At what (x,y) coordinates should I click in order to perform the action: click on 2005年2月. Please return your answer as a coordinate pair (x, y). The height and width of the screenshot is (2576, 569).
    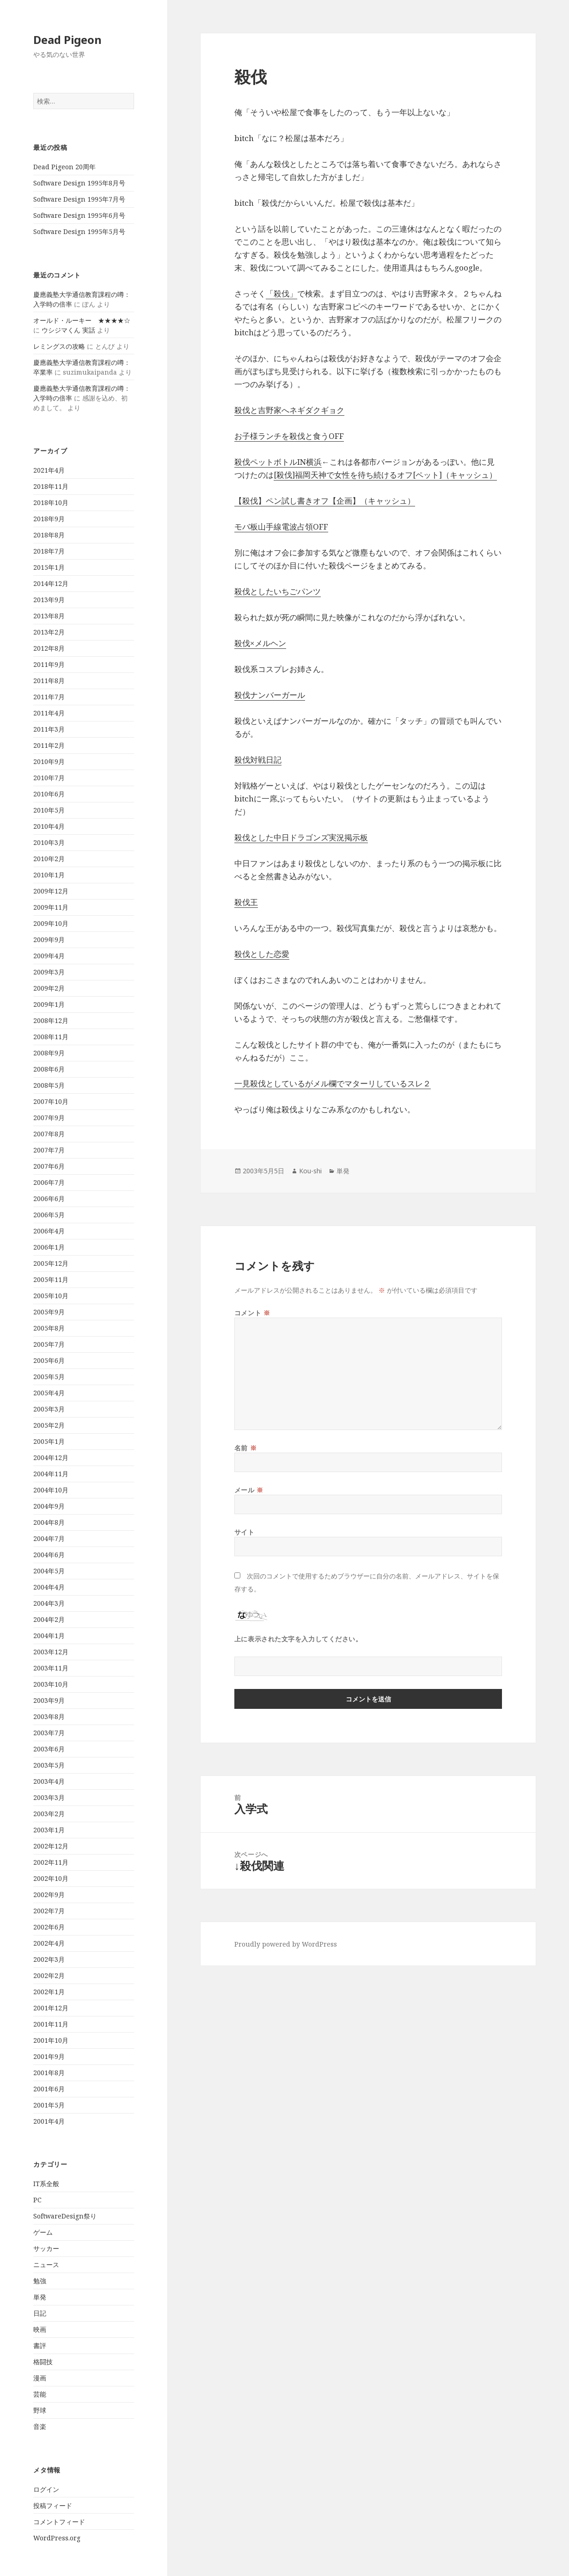
    Looking at the image, I should click on (49, 1425).